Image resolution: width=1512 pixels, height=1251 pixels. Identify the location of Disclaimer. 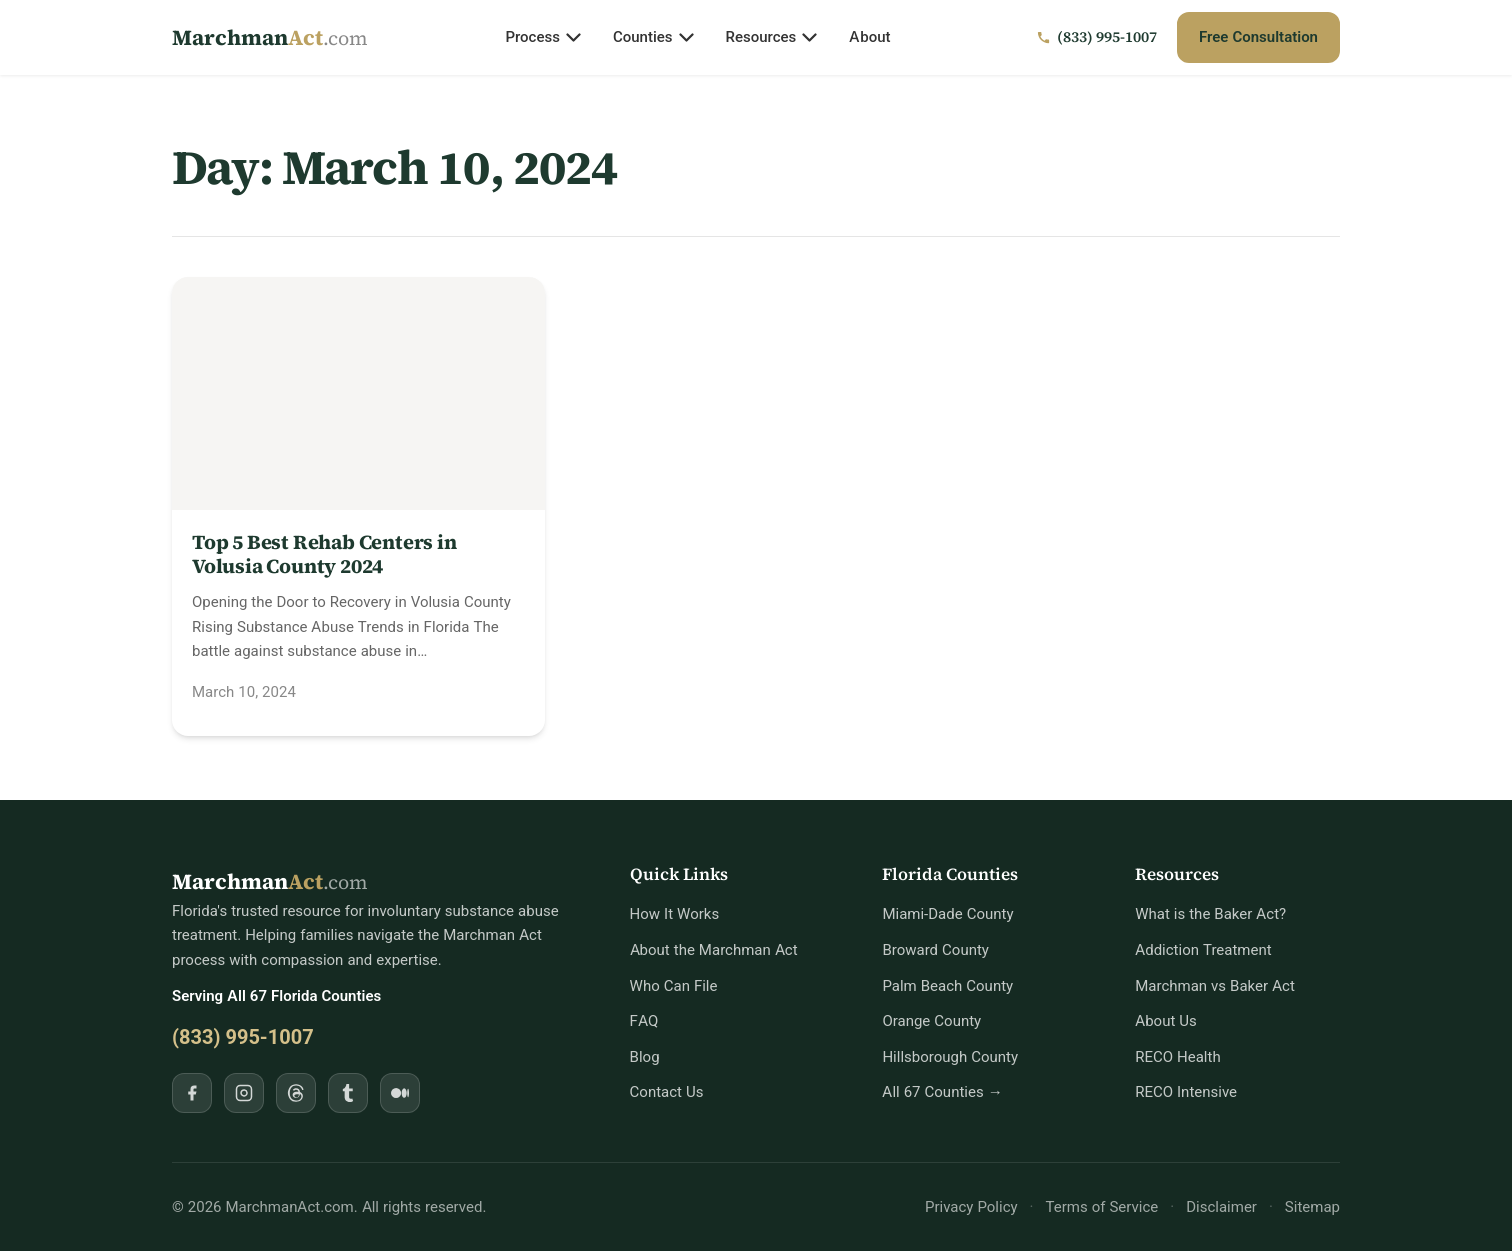
(1221, 1206).